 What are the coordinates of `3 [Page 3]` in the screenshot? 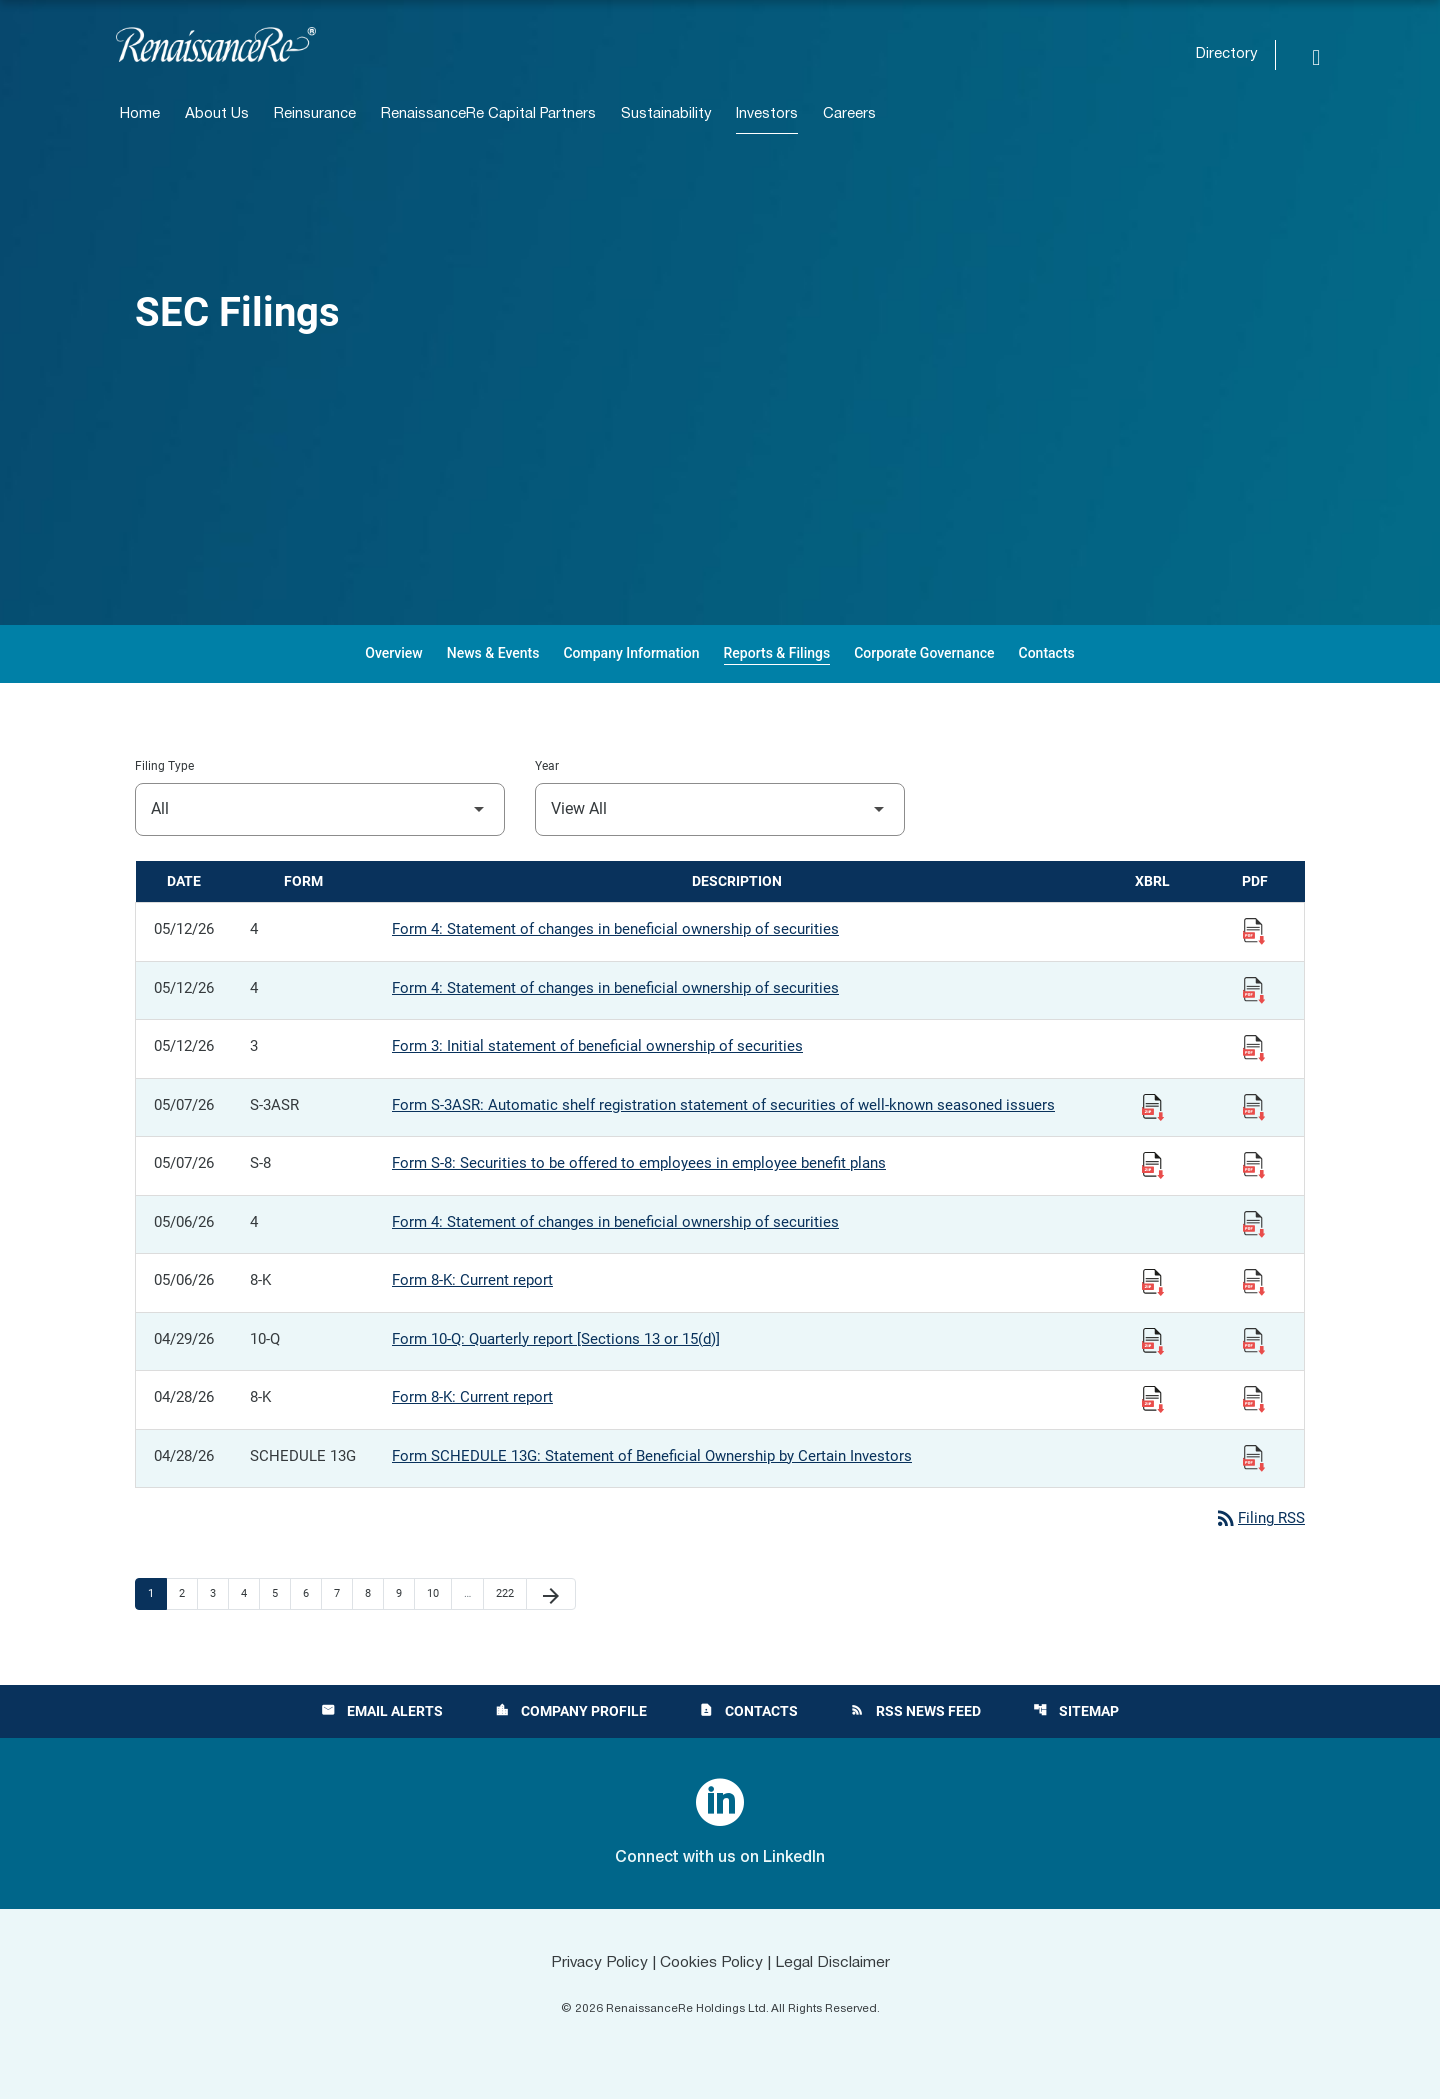 It's located at (219, 1594).